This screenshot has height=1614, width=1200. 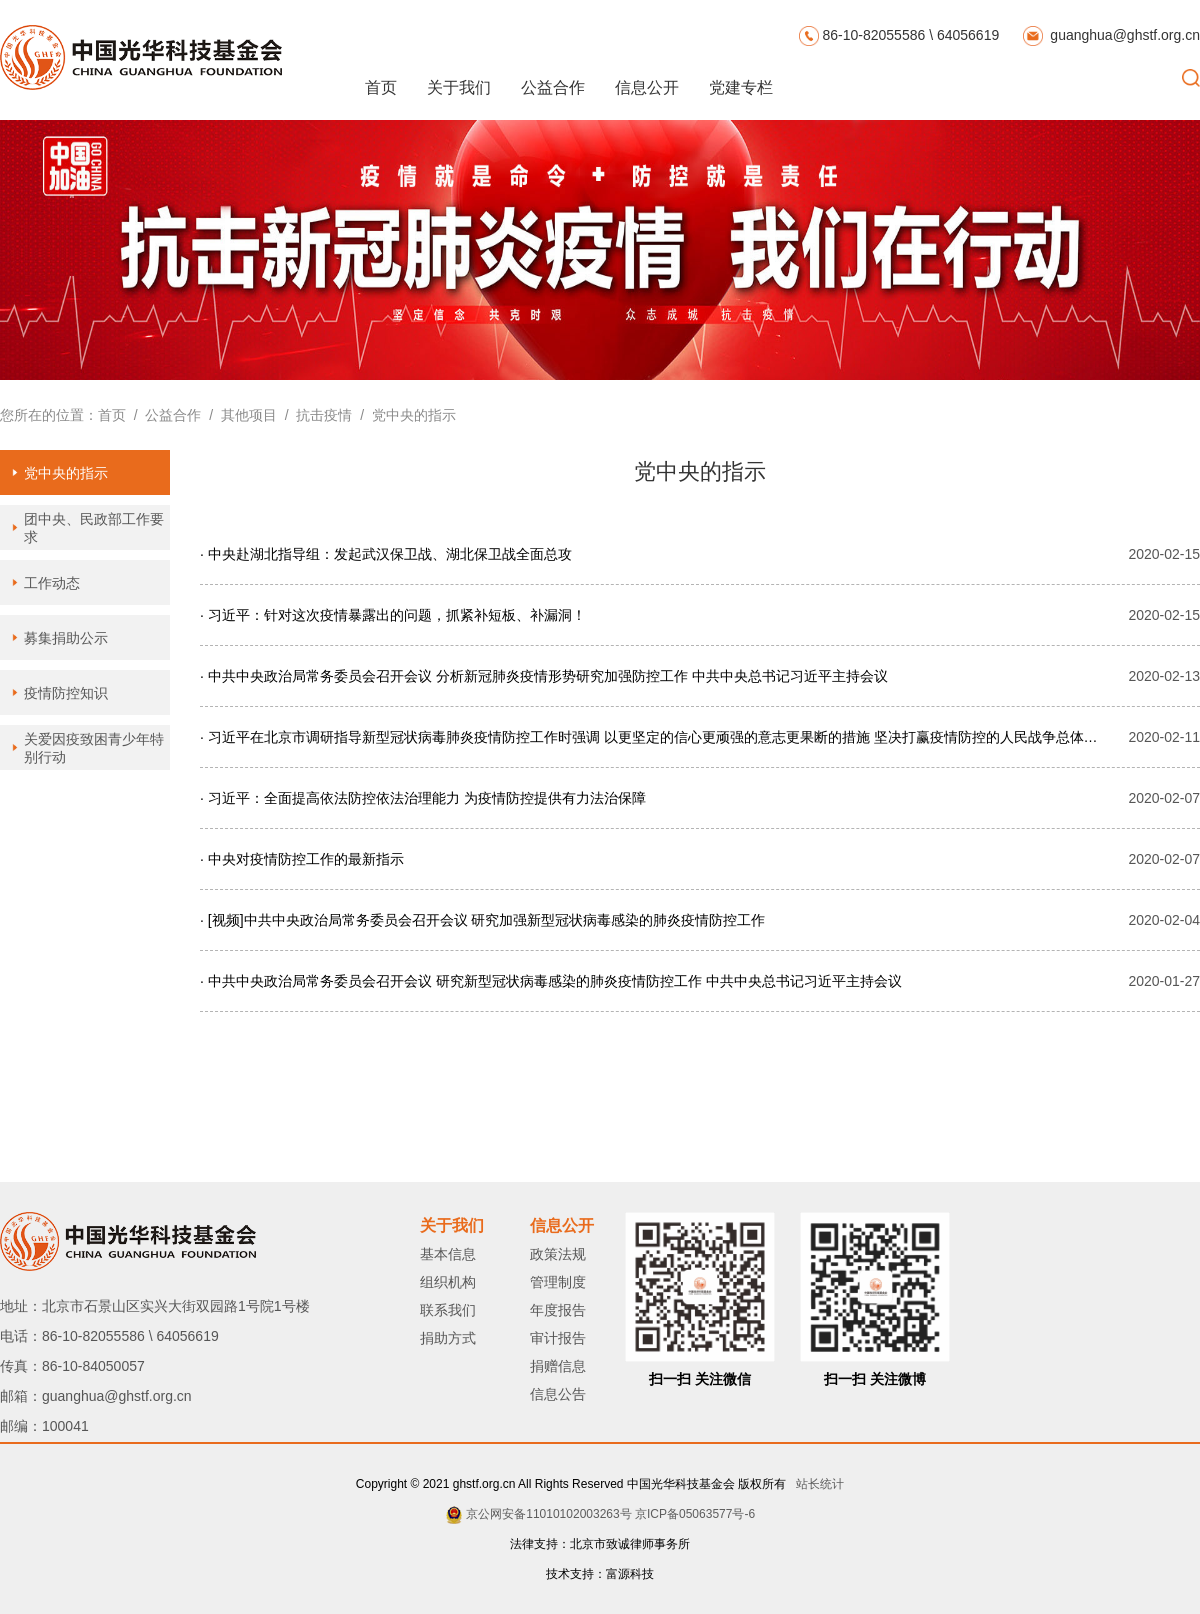 What do you see at coordinates (381, 87) in the screenshot?
I see `首页` at bounding box center [381, 87].